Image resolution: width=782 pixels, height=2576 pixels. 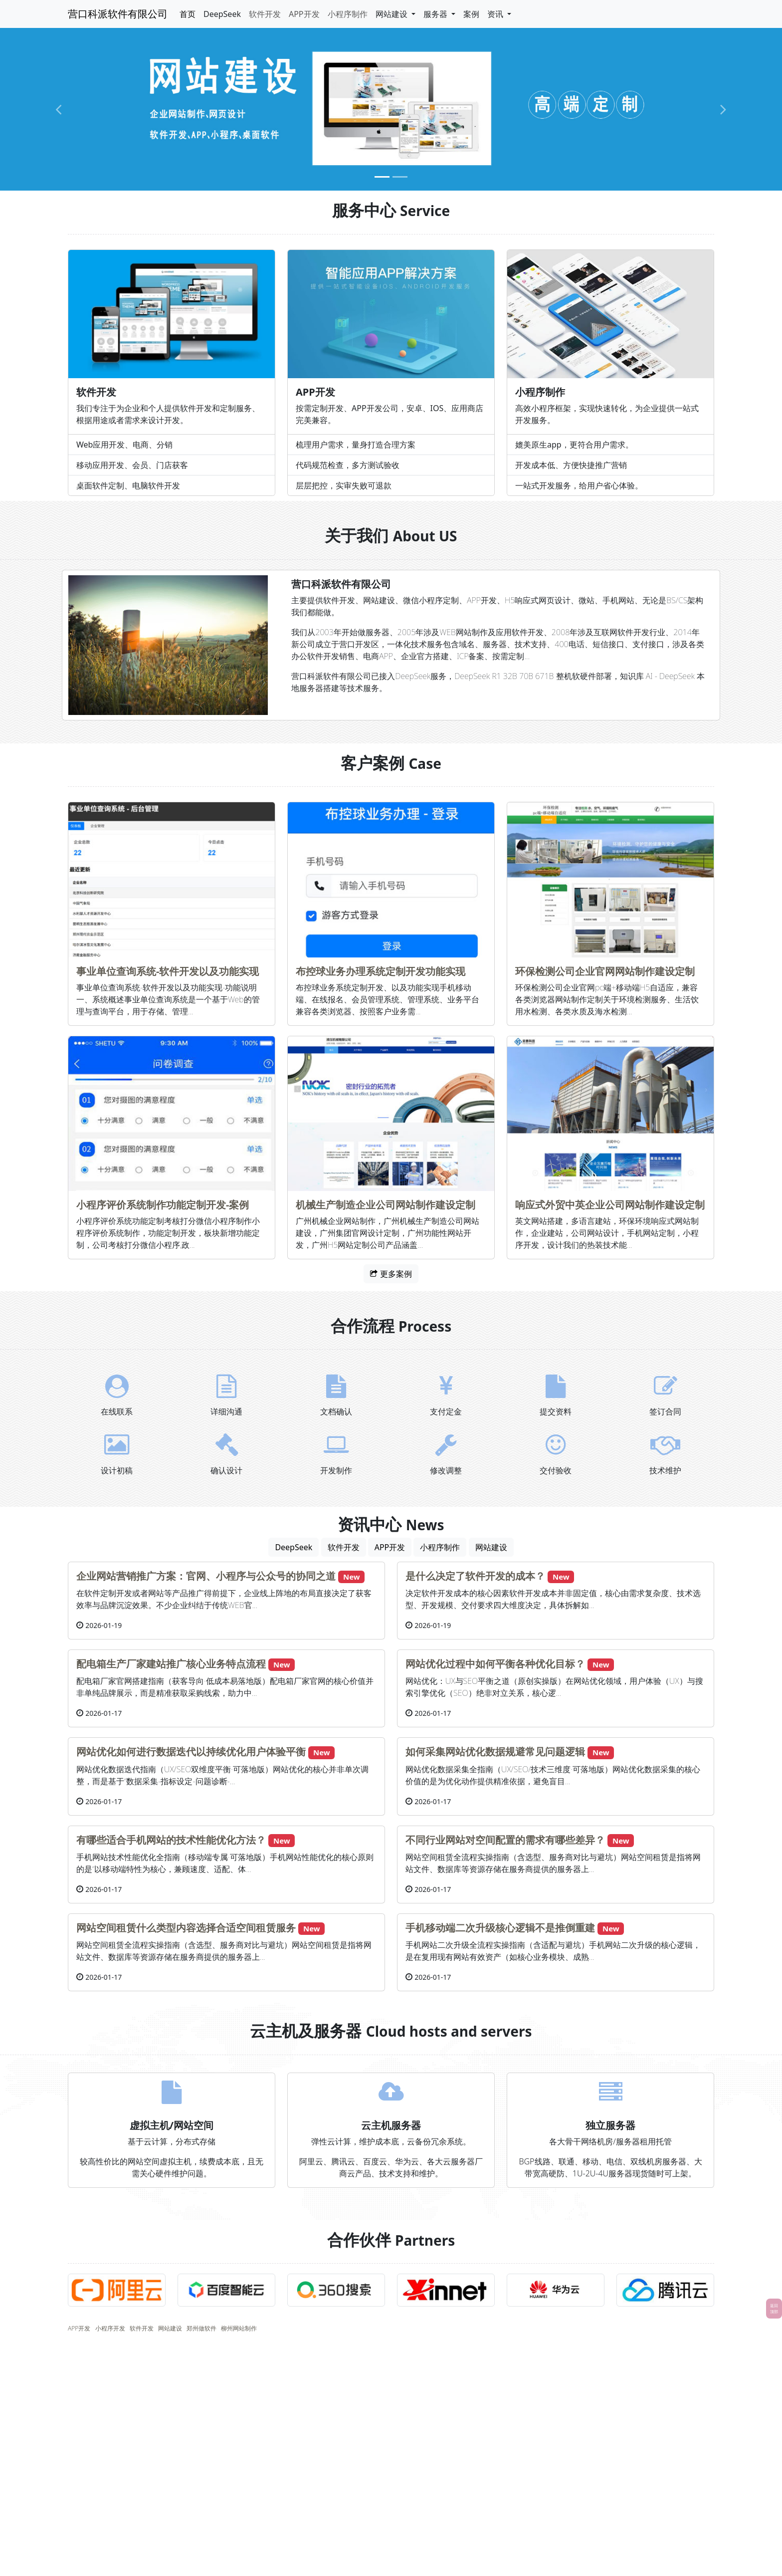 I want to click on 如何采集网站优化数据规避常见问题逻辑, so click(x=495, y=1751).